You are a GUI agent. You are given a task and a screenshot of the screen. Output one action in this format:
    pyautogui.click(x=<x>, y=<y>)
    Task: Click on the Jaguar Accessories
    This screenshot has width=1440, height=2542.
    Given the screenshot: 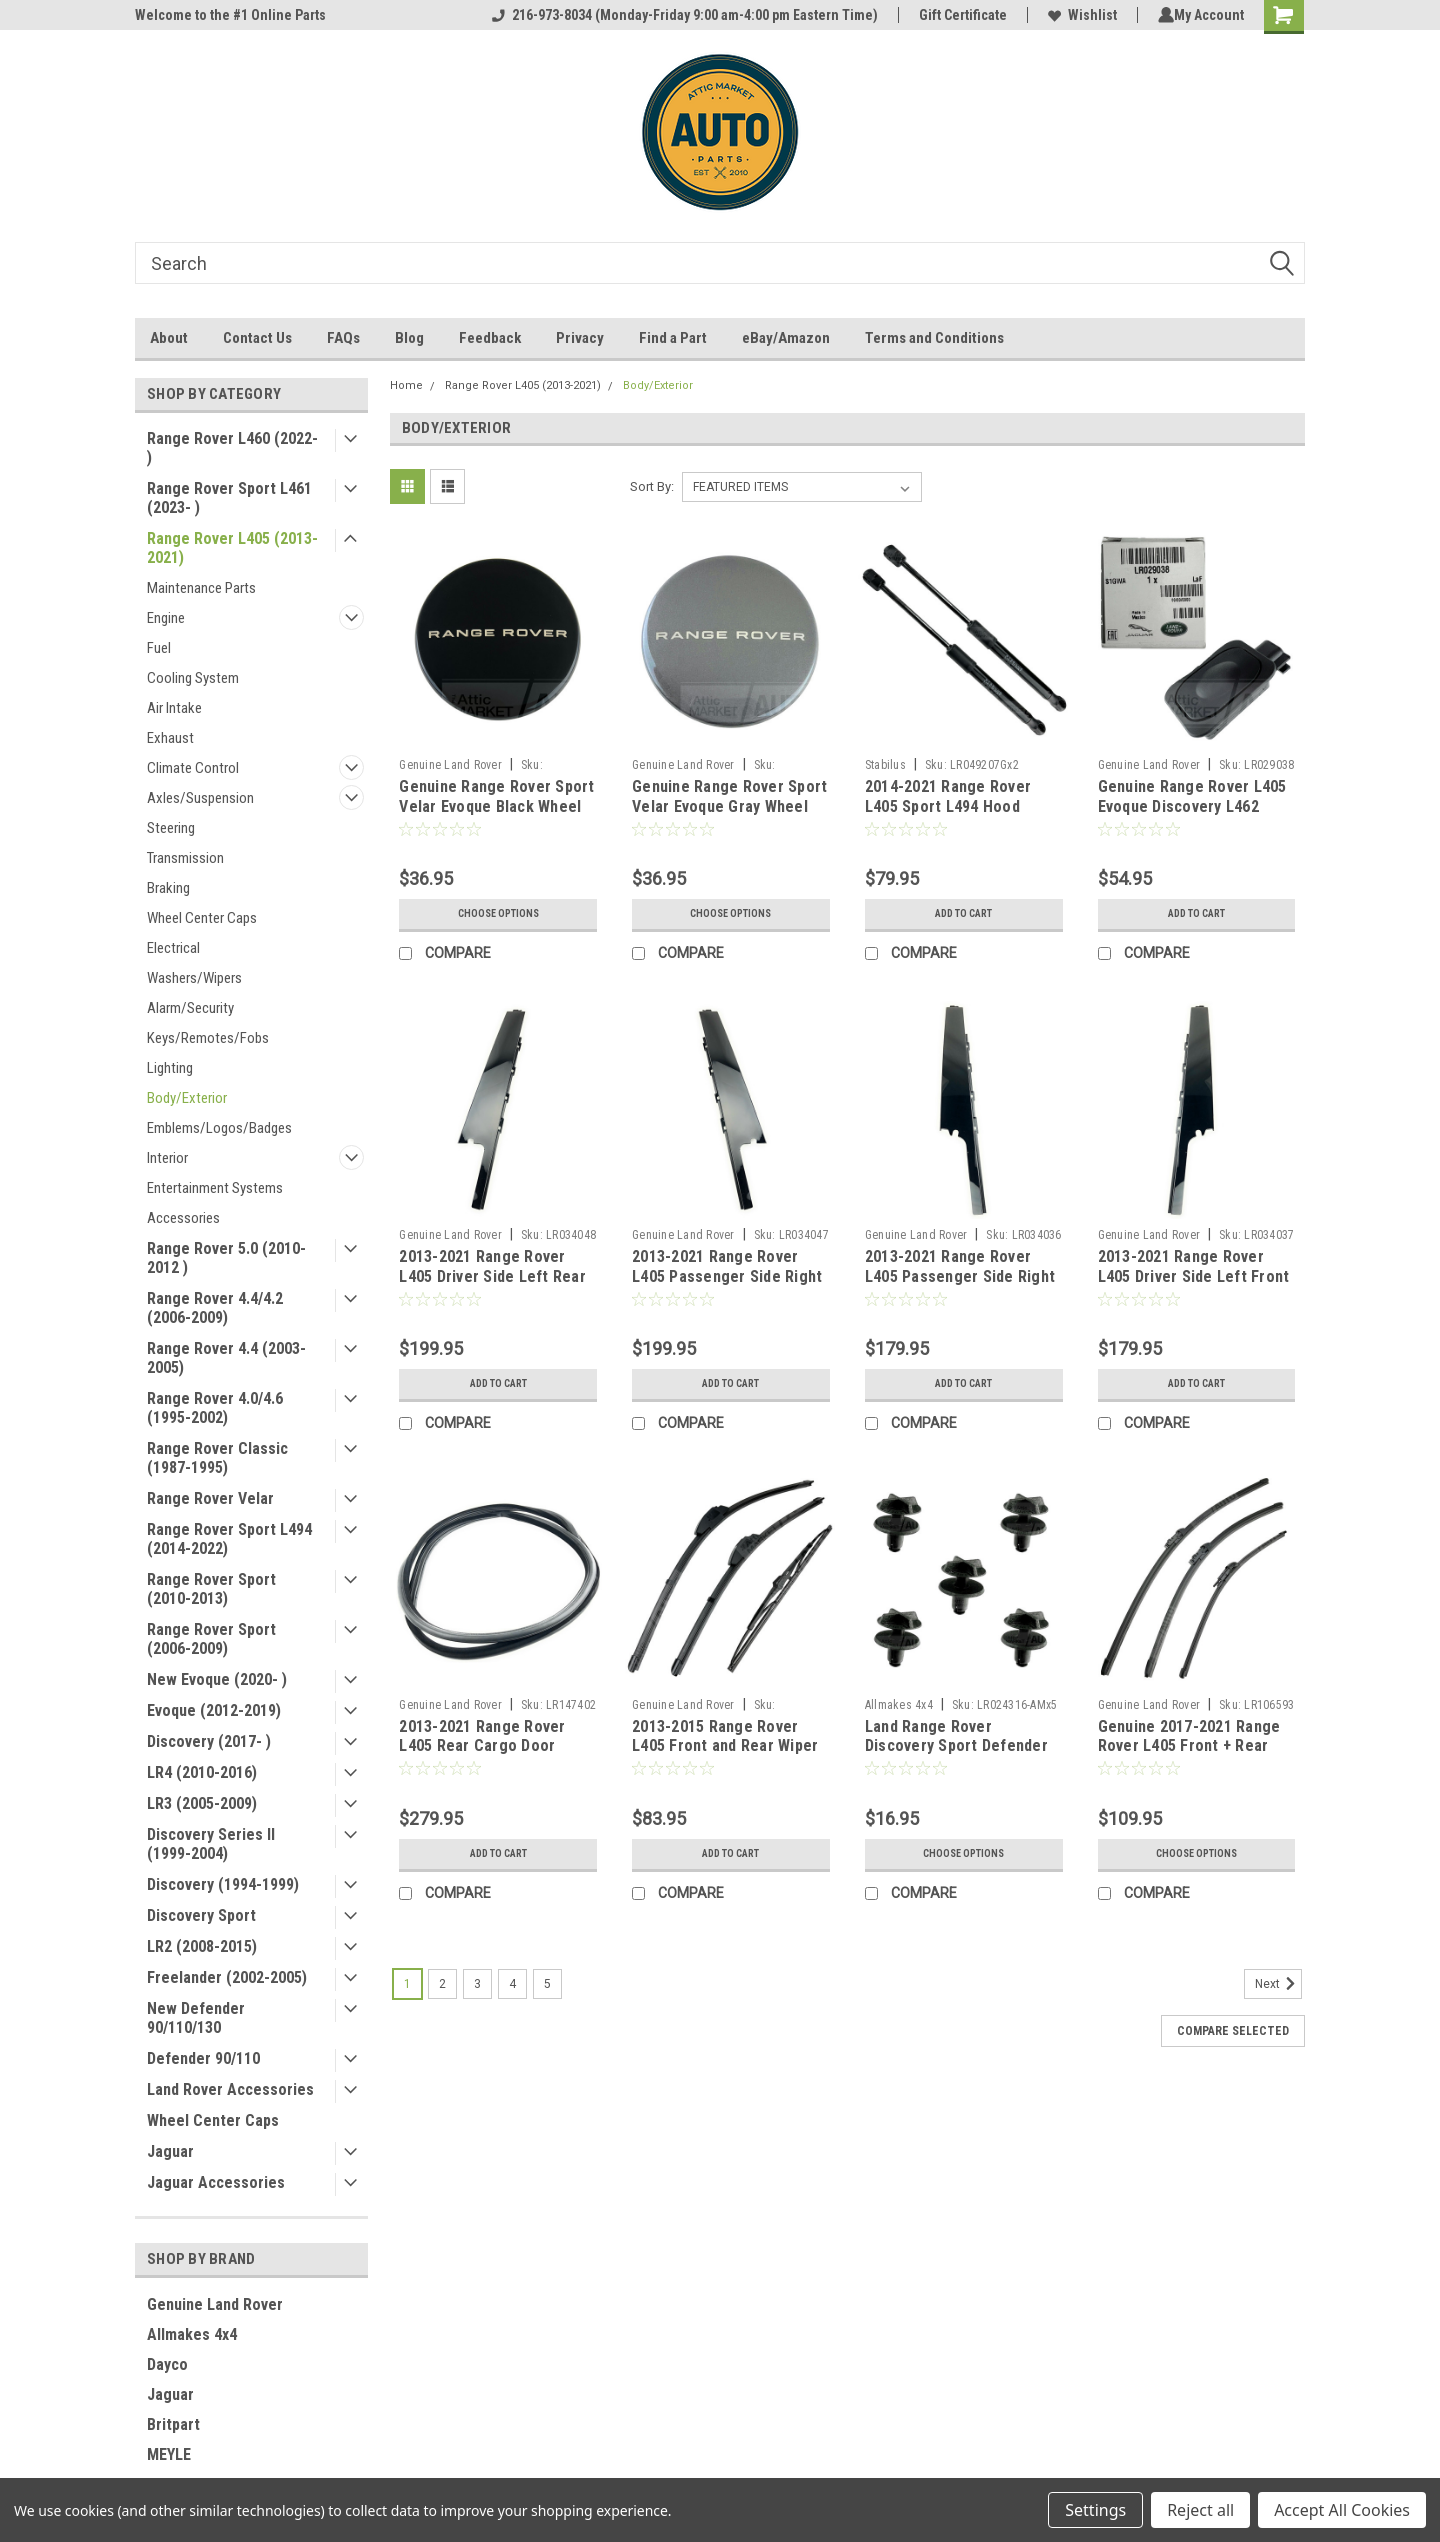 What is the action you would take?
    pyautogui.click(x=216, y=2182)
    